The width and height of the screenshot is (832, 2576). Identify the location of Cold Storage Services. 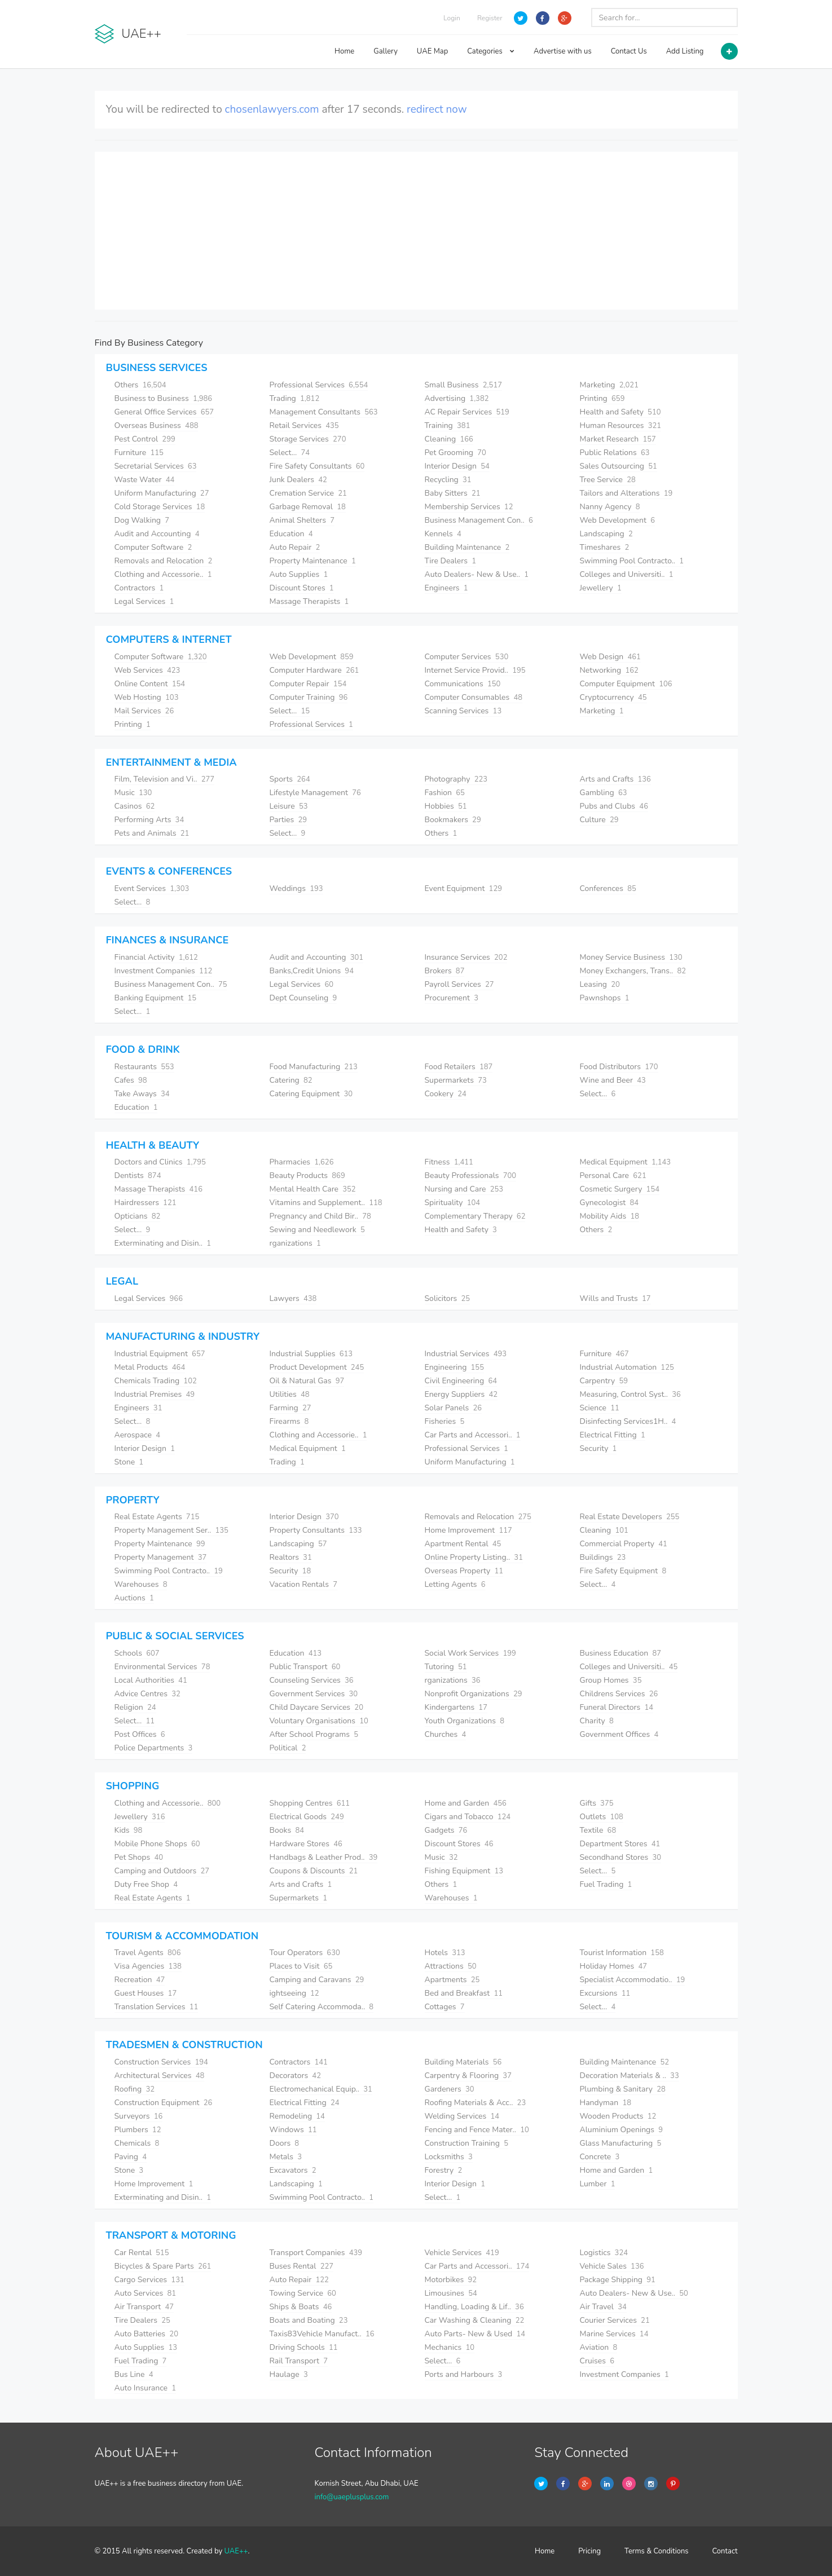
(160, 506).